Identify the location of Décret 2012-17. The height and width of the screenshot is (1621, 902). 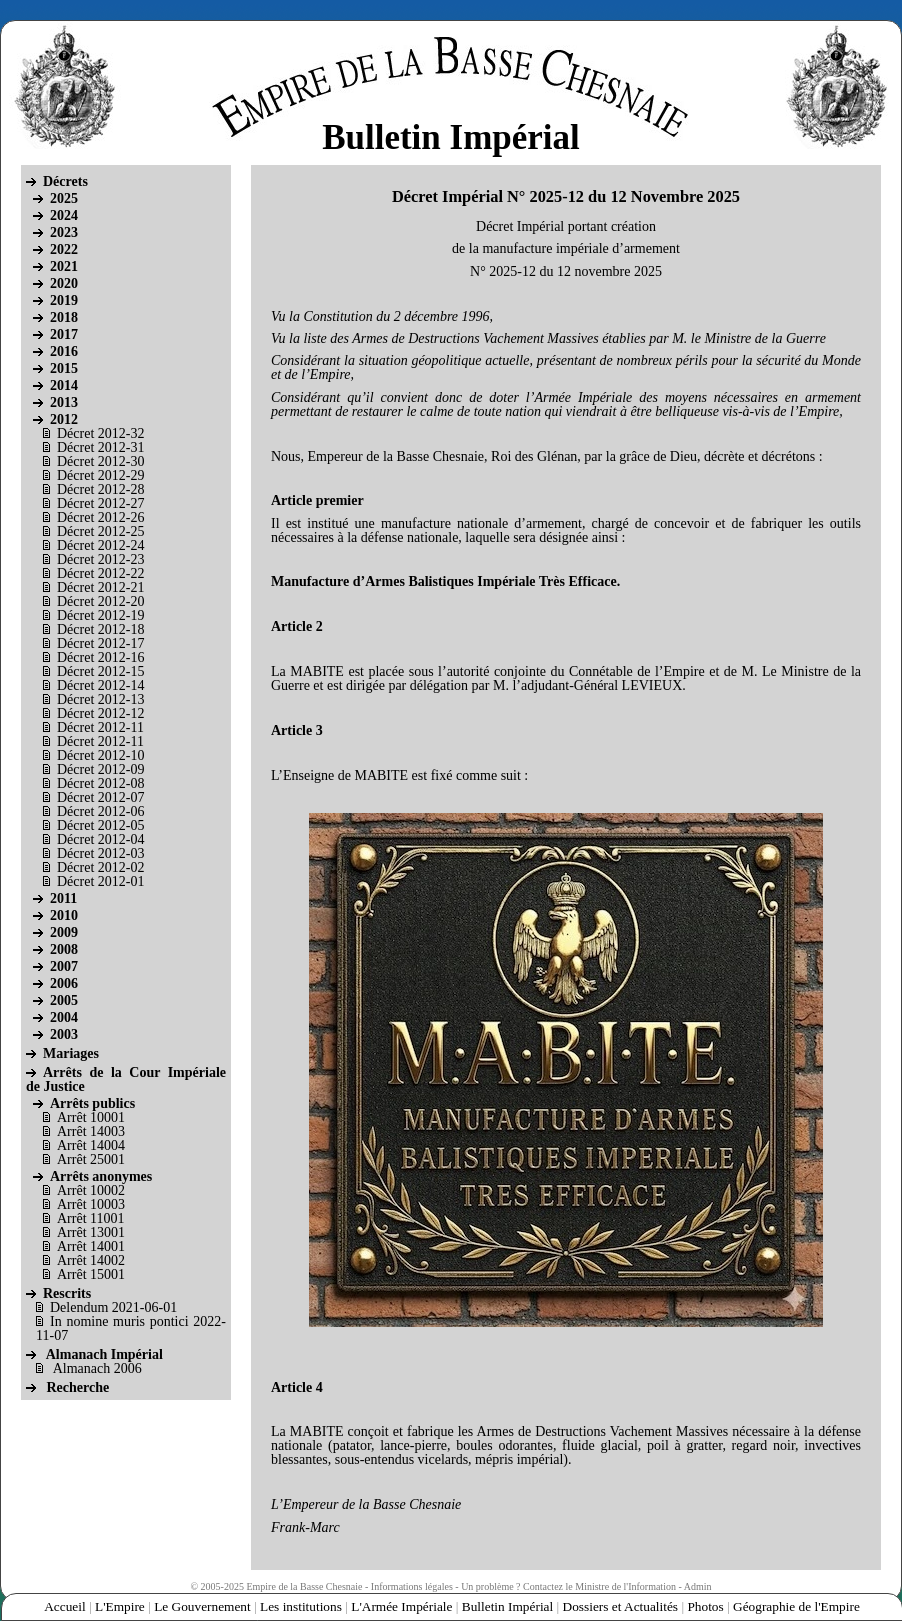
(100, 643).